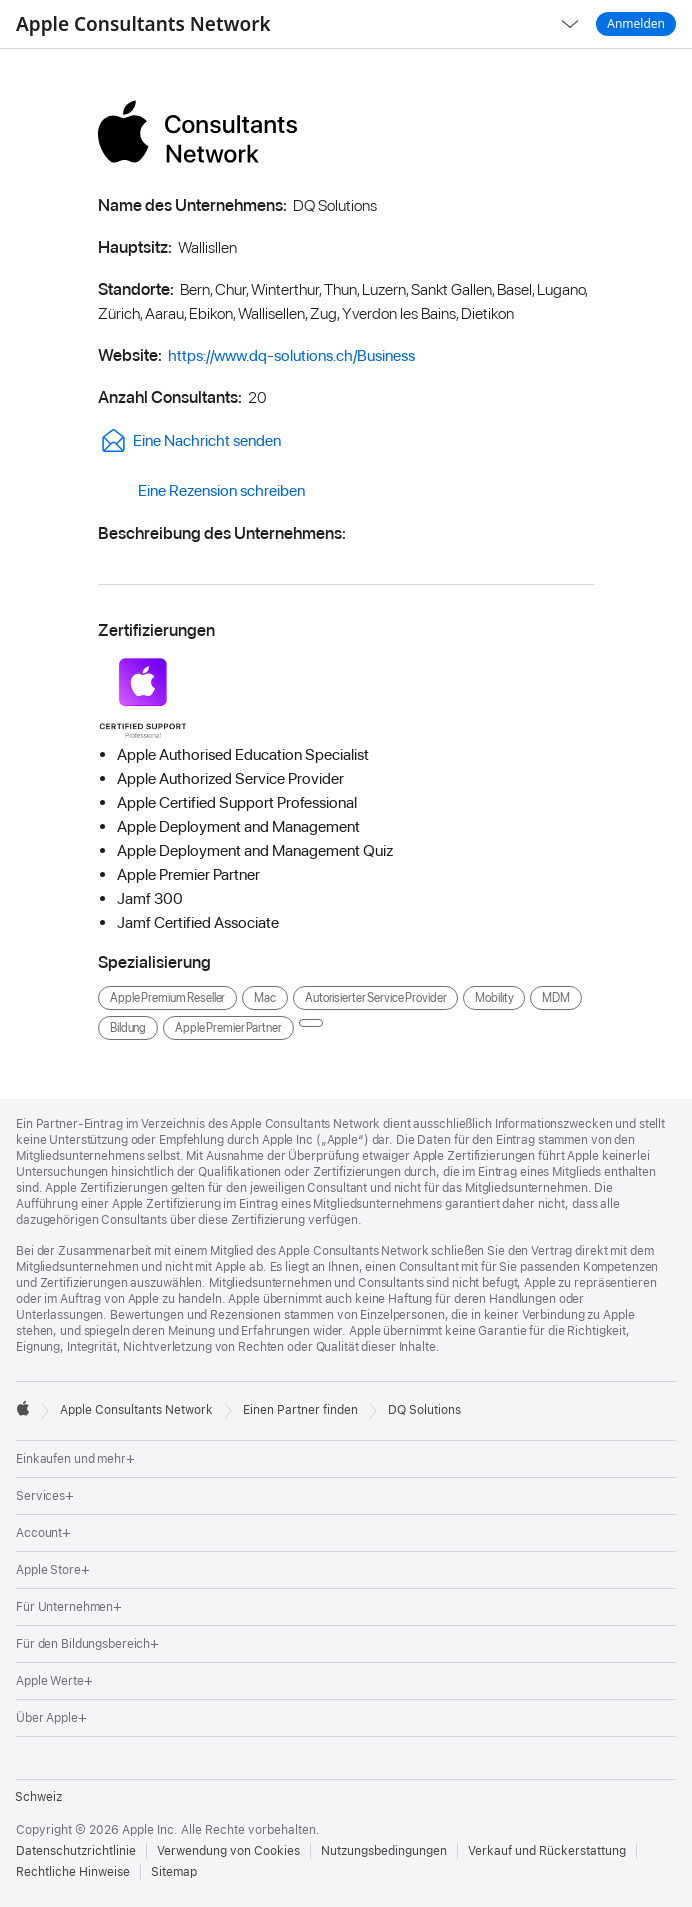  I want to click on Nutzungsbedingungen, so click(384, 1851).